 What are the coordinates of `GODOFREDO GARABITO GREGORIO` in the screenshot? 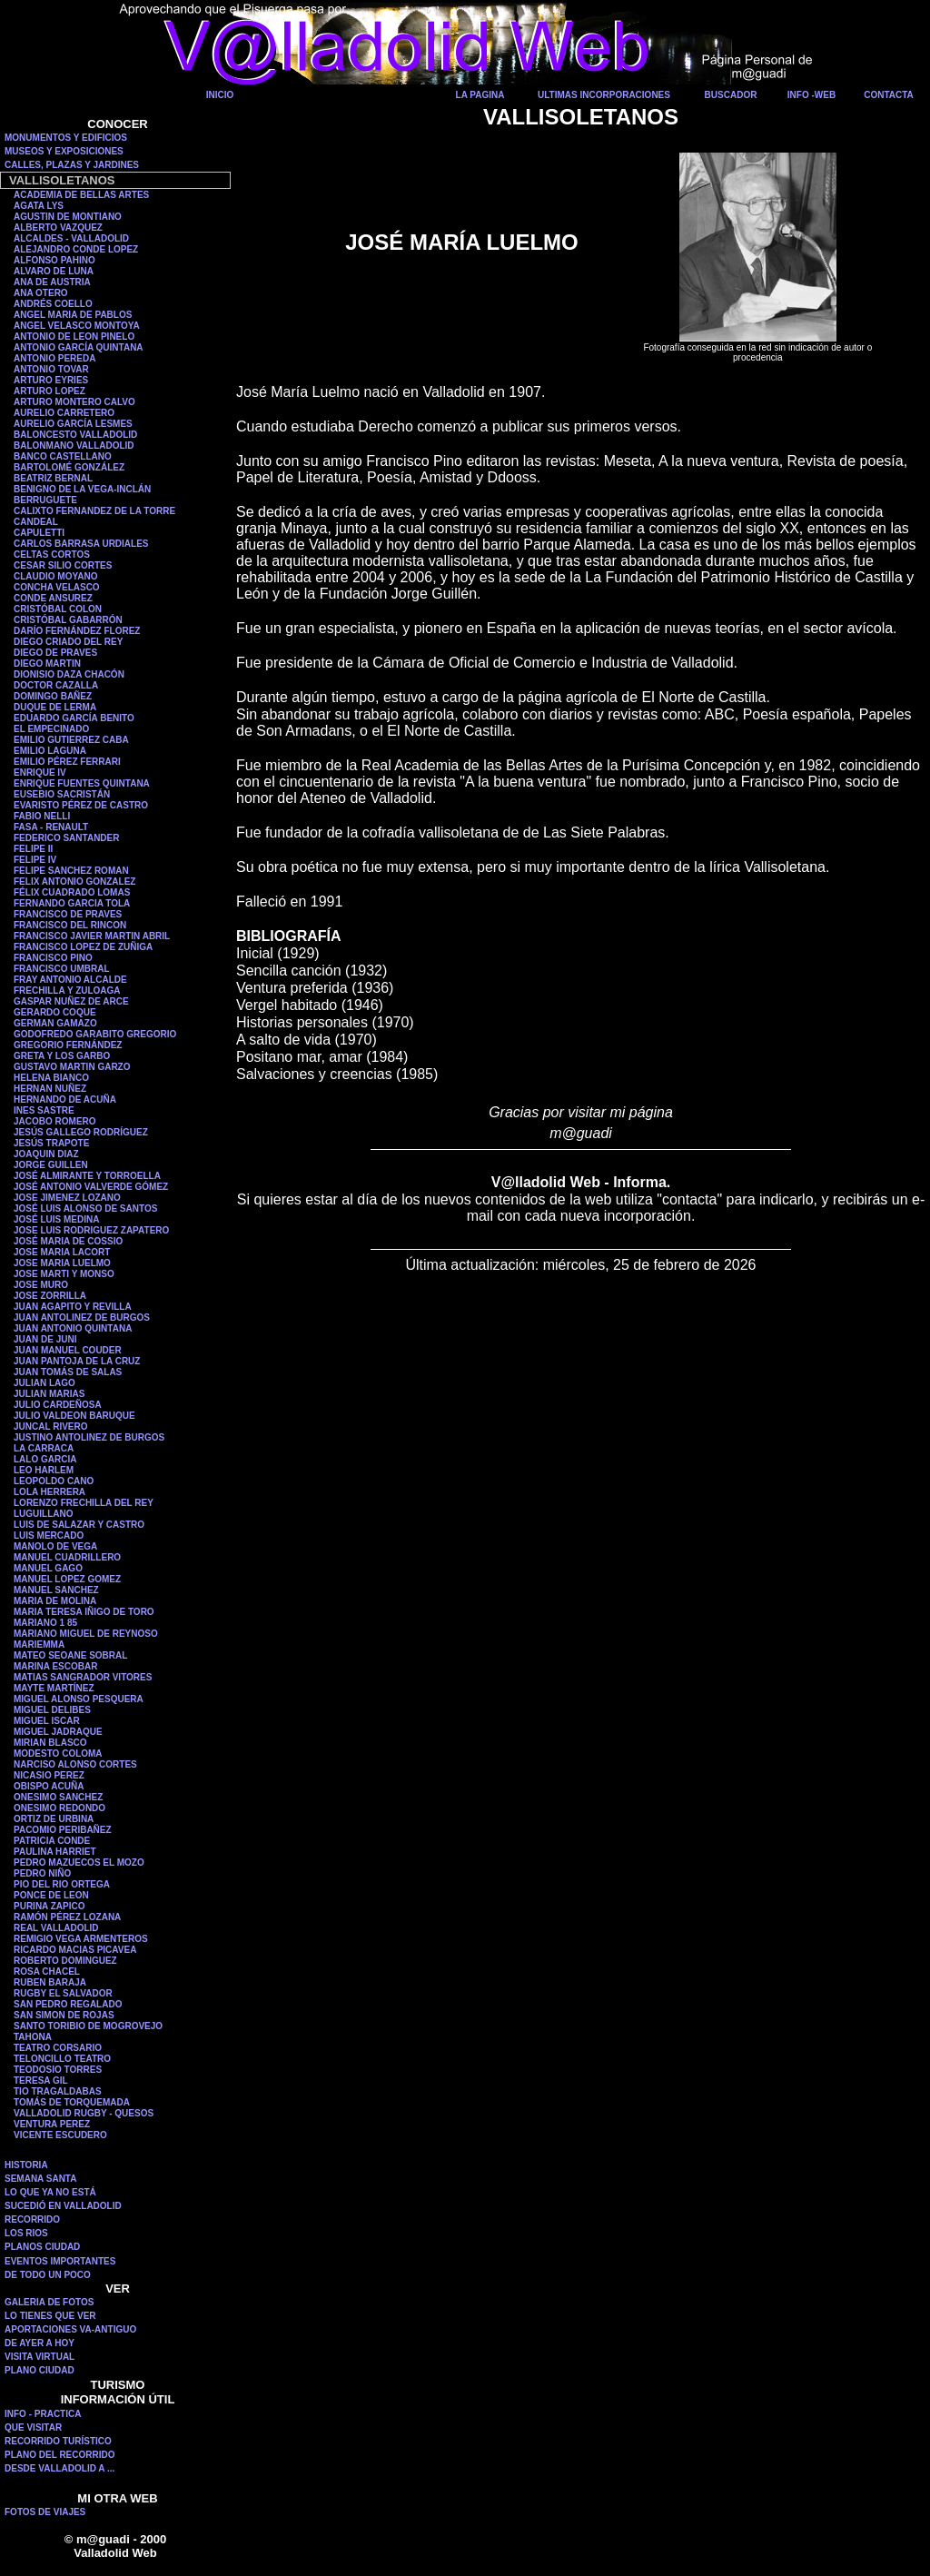 It's located at (95, 1034).